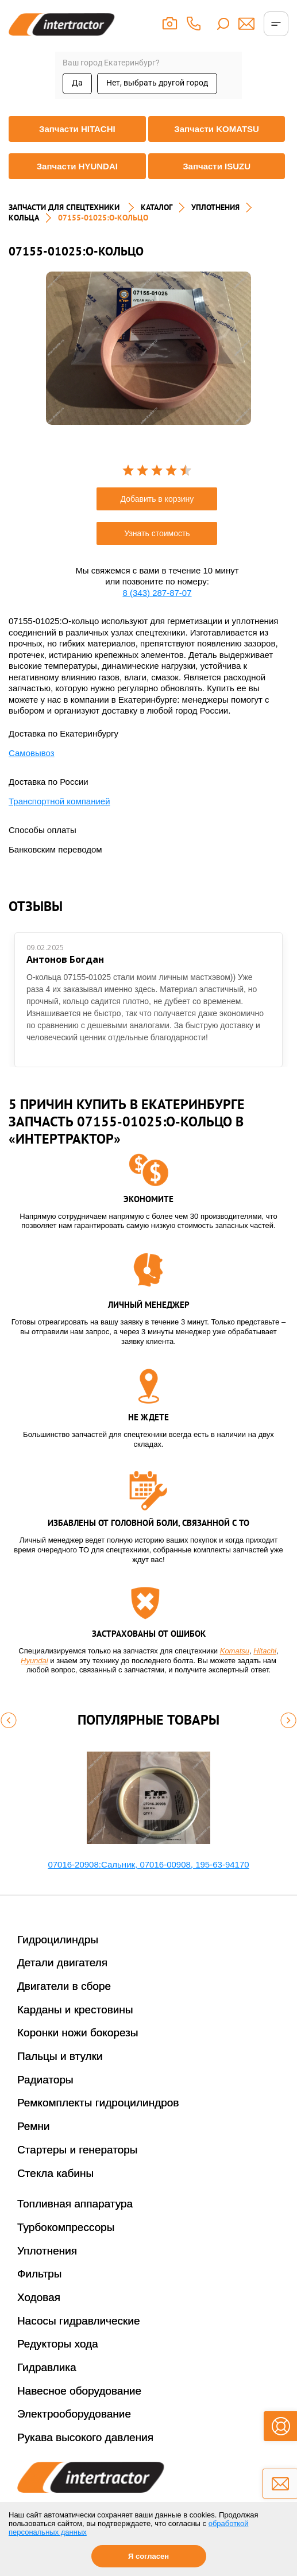 The height and width of the screenshot is (2576, 297). Describe the element at coordinates (62, 1963) in the screenshot. I see `Детали двигателя` at that location.